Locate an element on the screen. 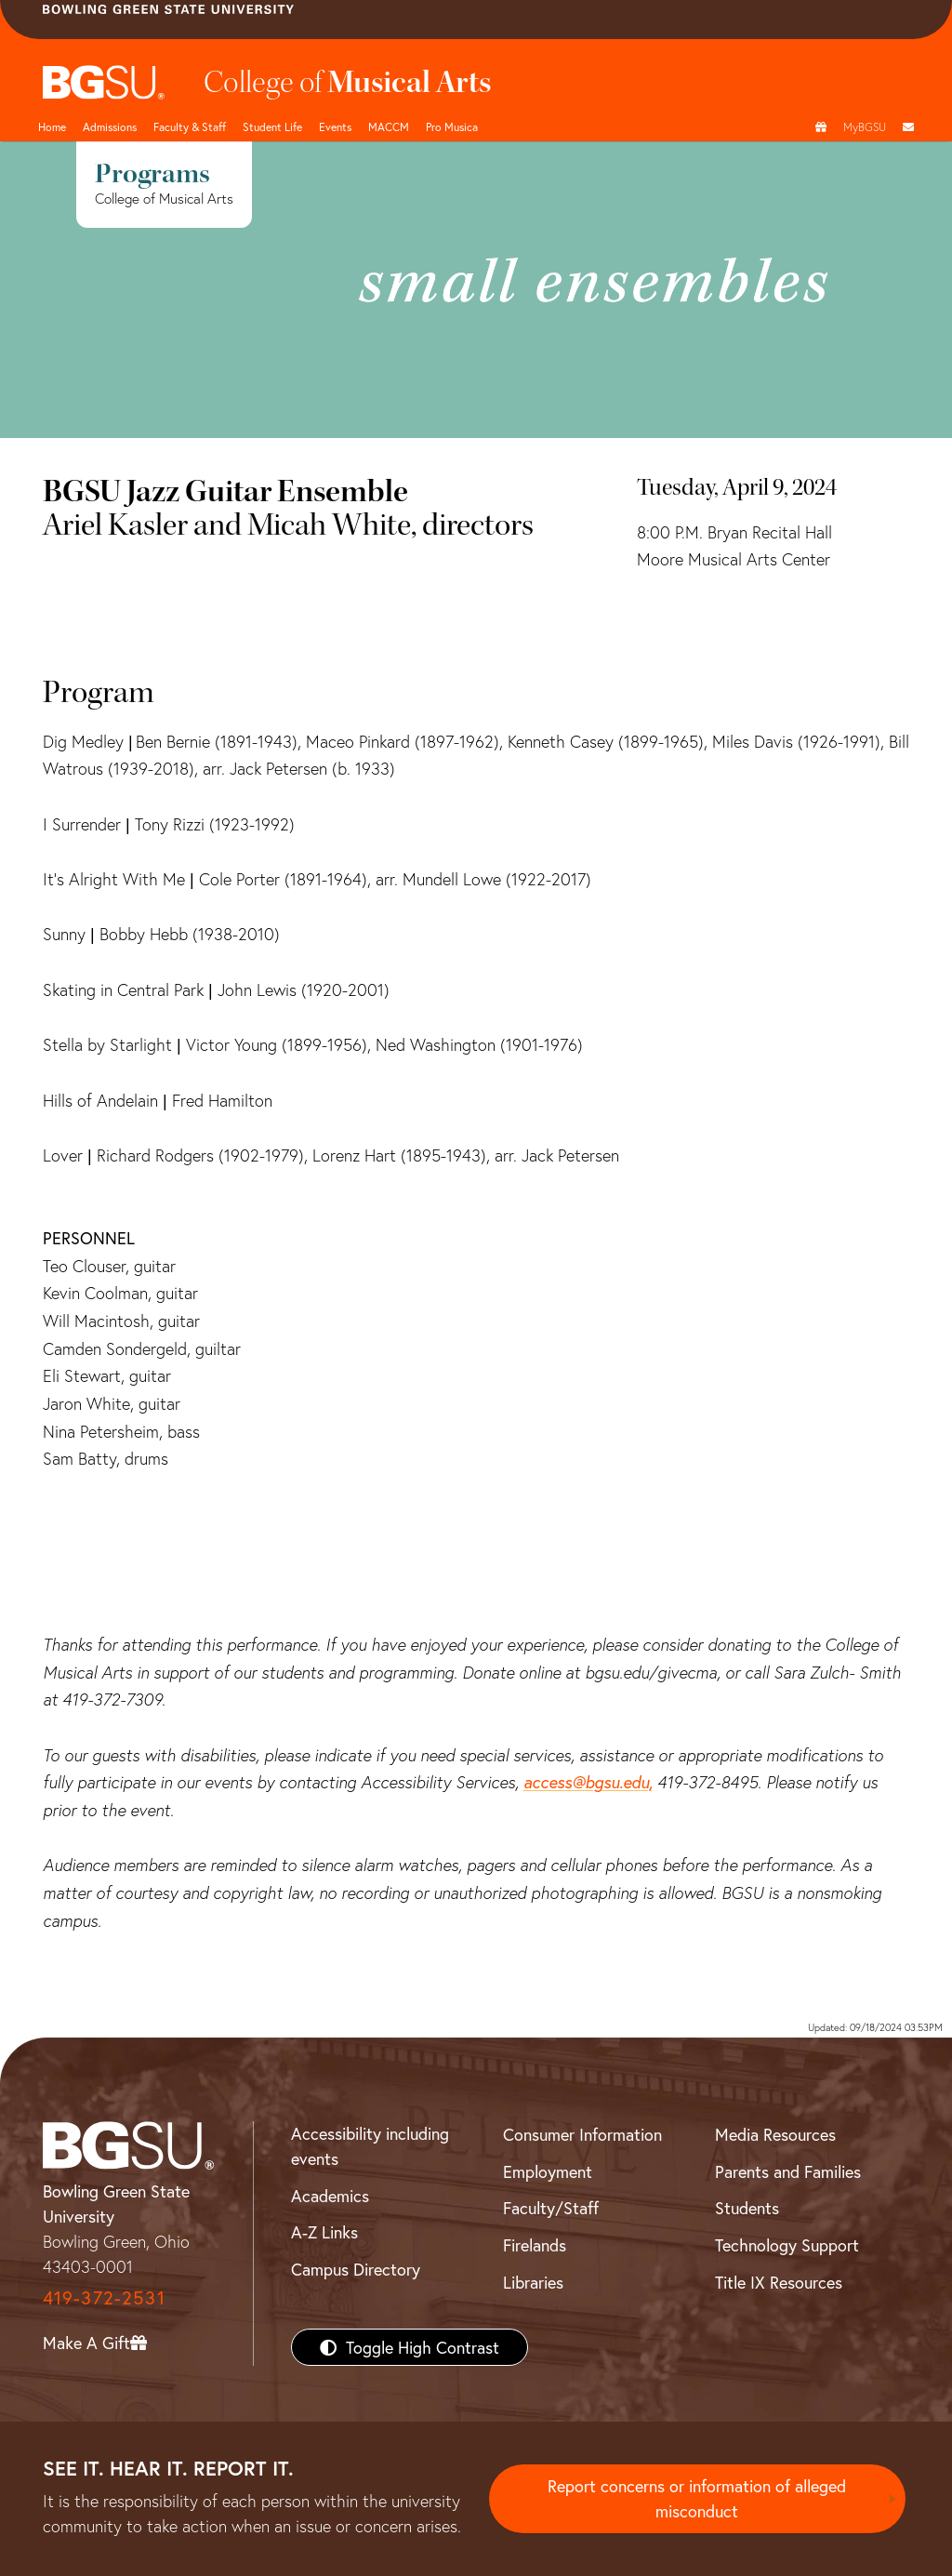  A-Z Links is located at coordinates (324, 2232).